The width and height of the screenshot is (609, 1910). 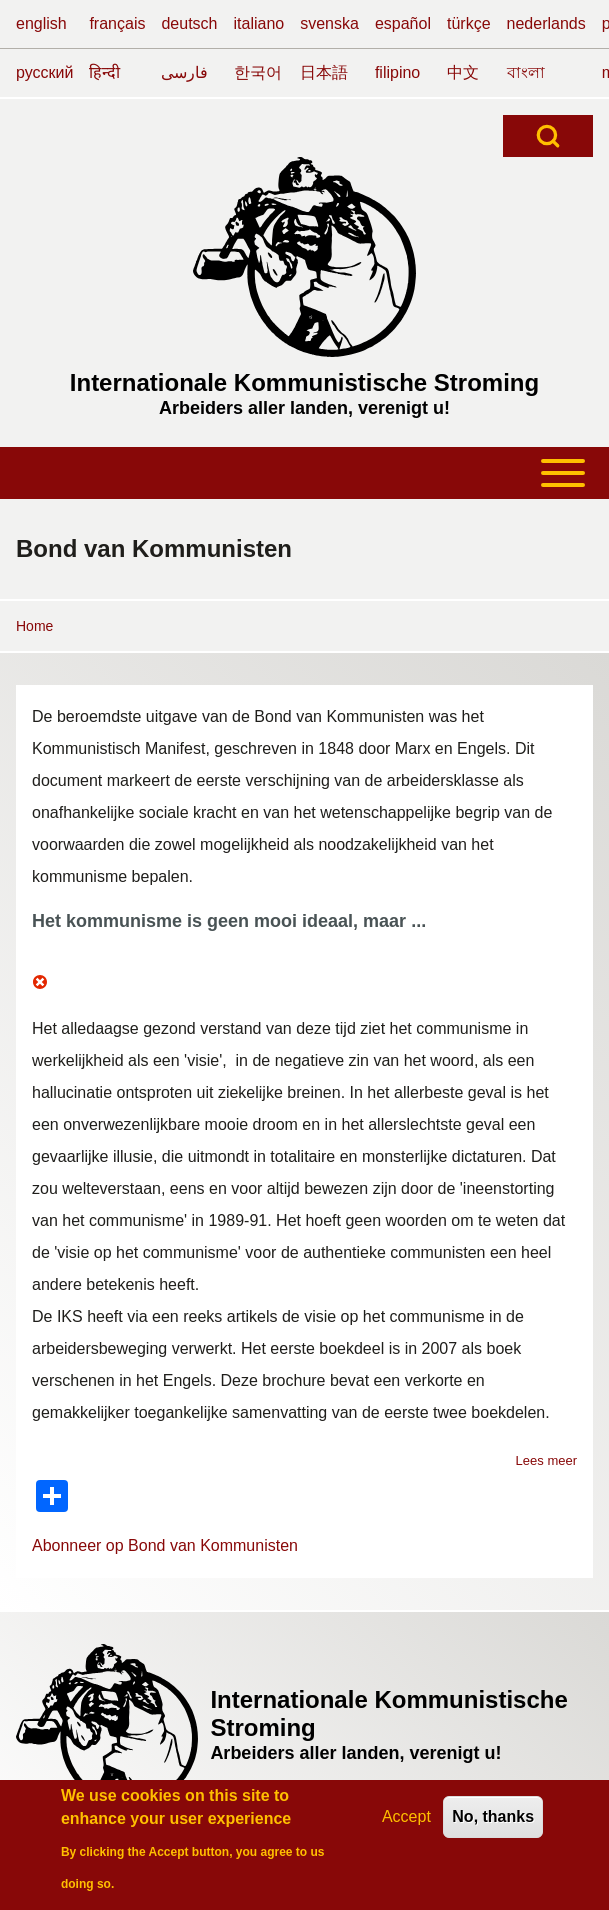 What do you see at coordinates (184, 72) in the screenshot?
I see `فارسی` at bounding box center [184, 72].